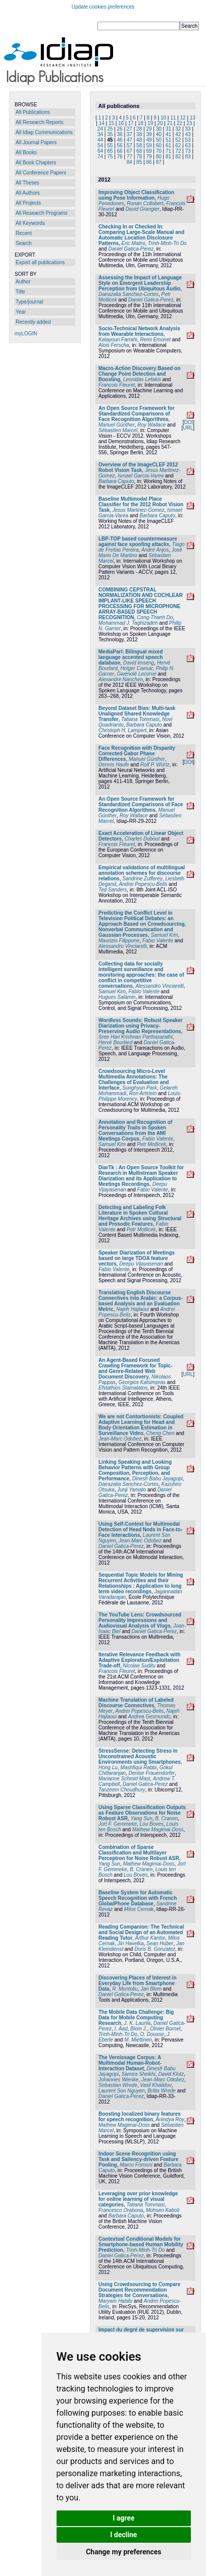 Image resolution: width=206 pixels, height=2576 pixels. What do you see at coordinates (129, 162) in the screenshot?
I see `84` at bounding box center [129, 162].